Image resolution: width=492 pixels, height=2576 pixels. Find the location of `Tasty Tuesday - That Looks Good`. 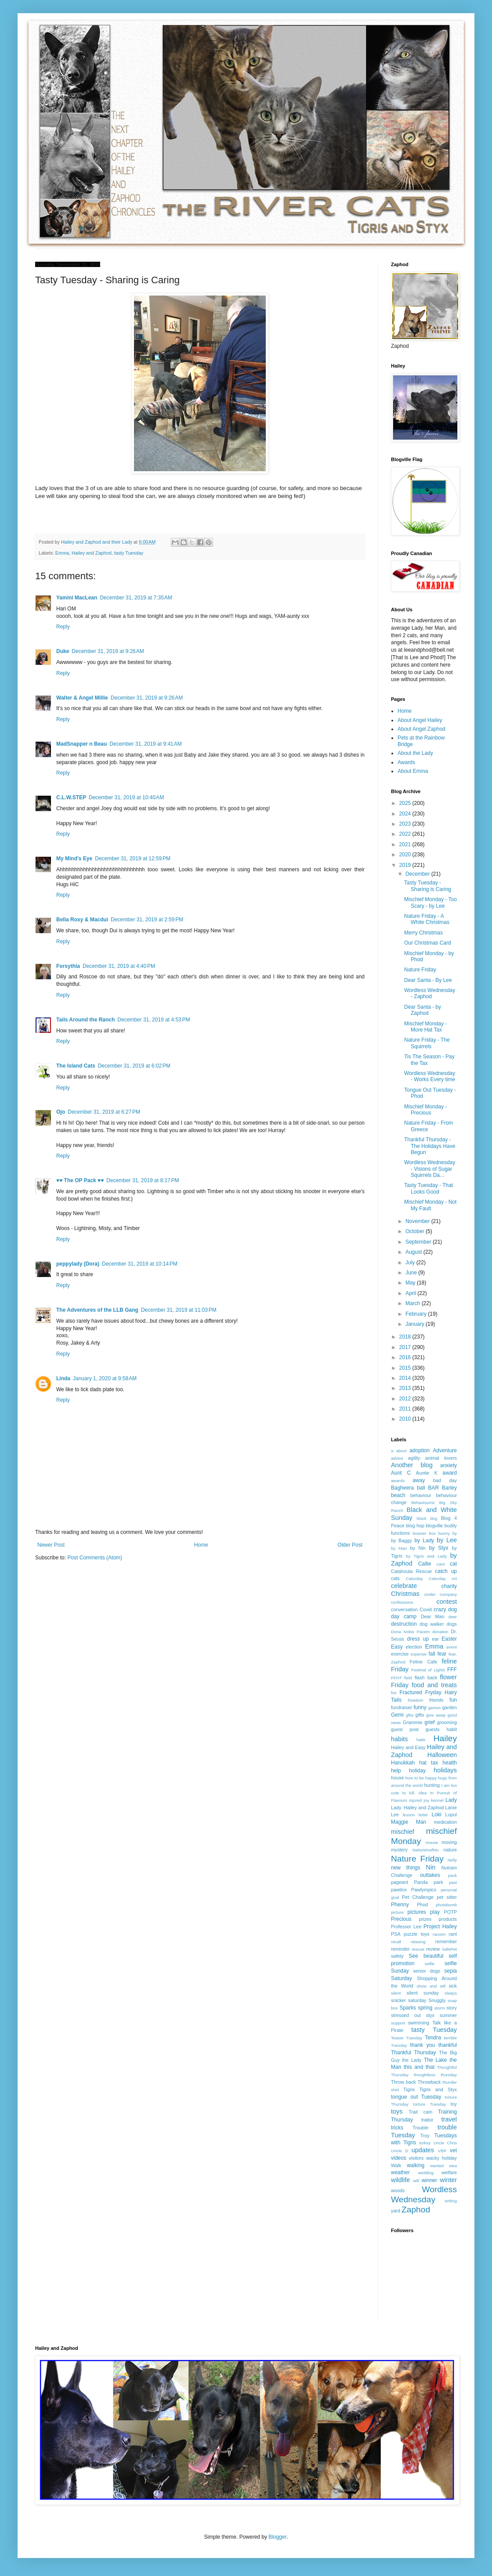

Tasty Tuesday - That Looks Good is located at coordinates (428, 1188).